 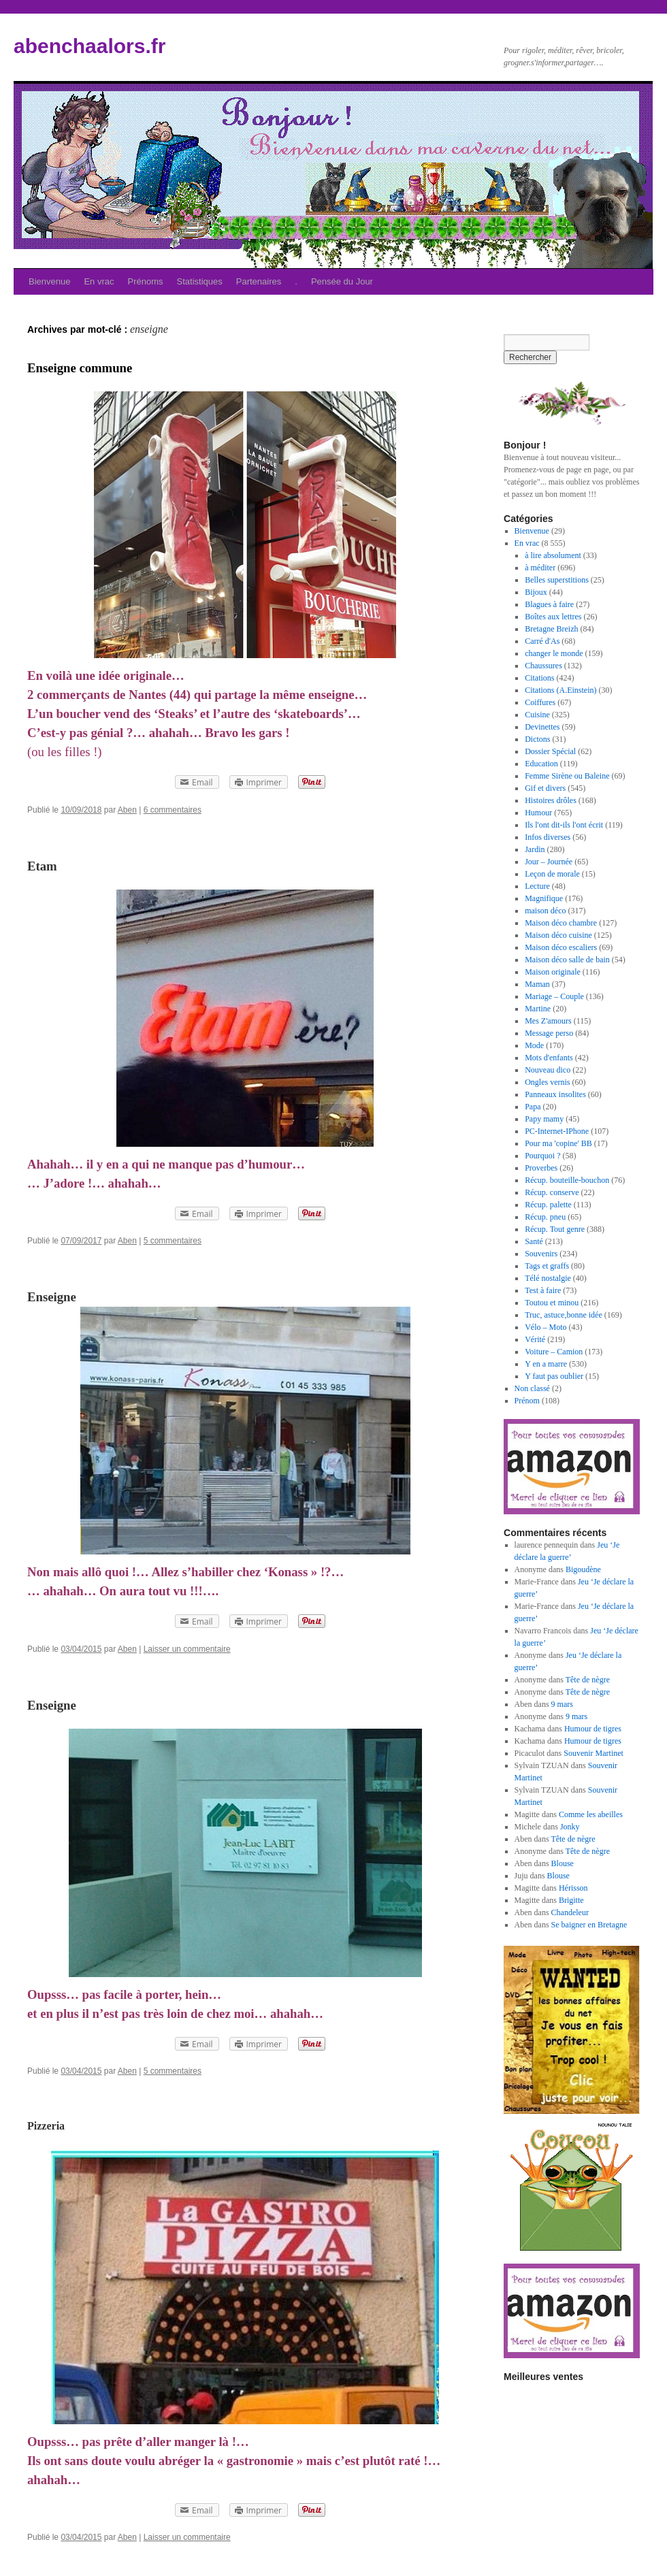 What do you see at coordinates (570, 1826) in the screenshot?
I see `Jonky` at bounding box center [570, 1826].